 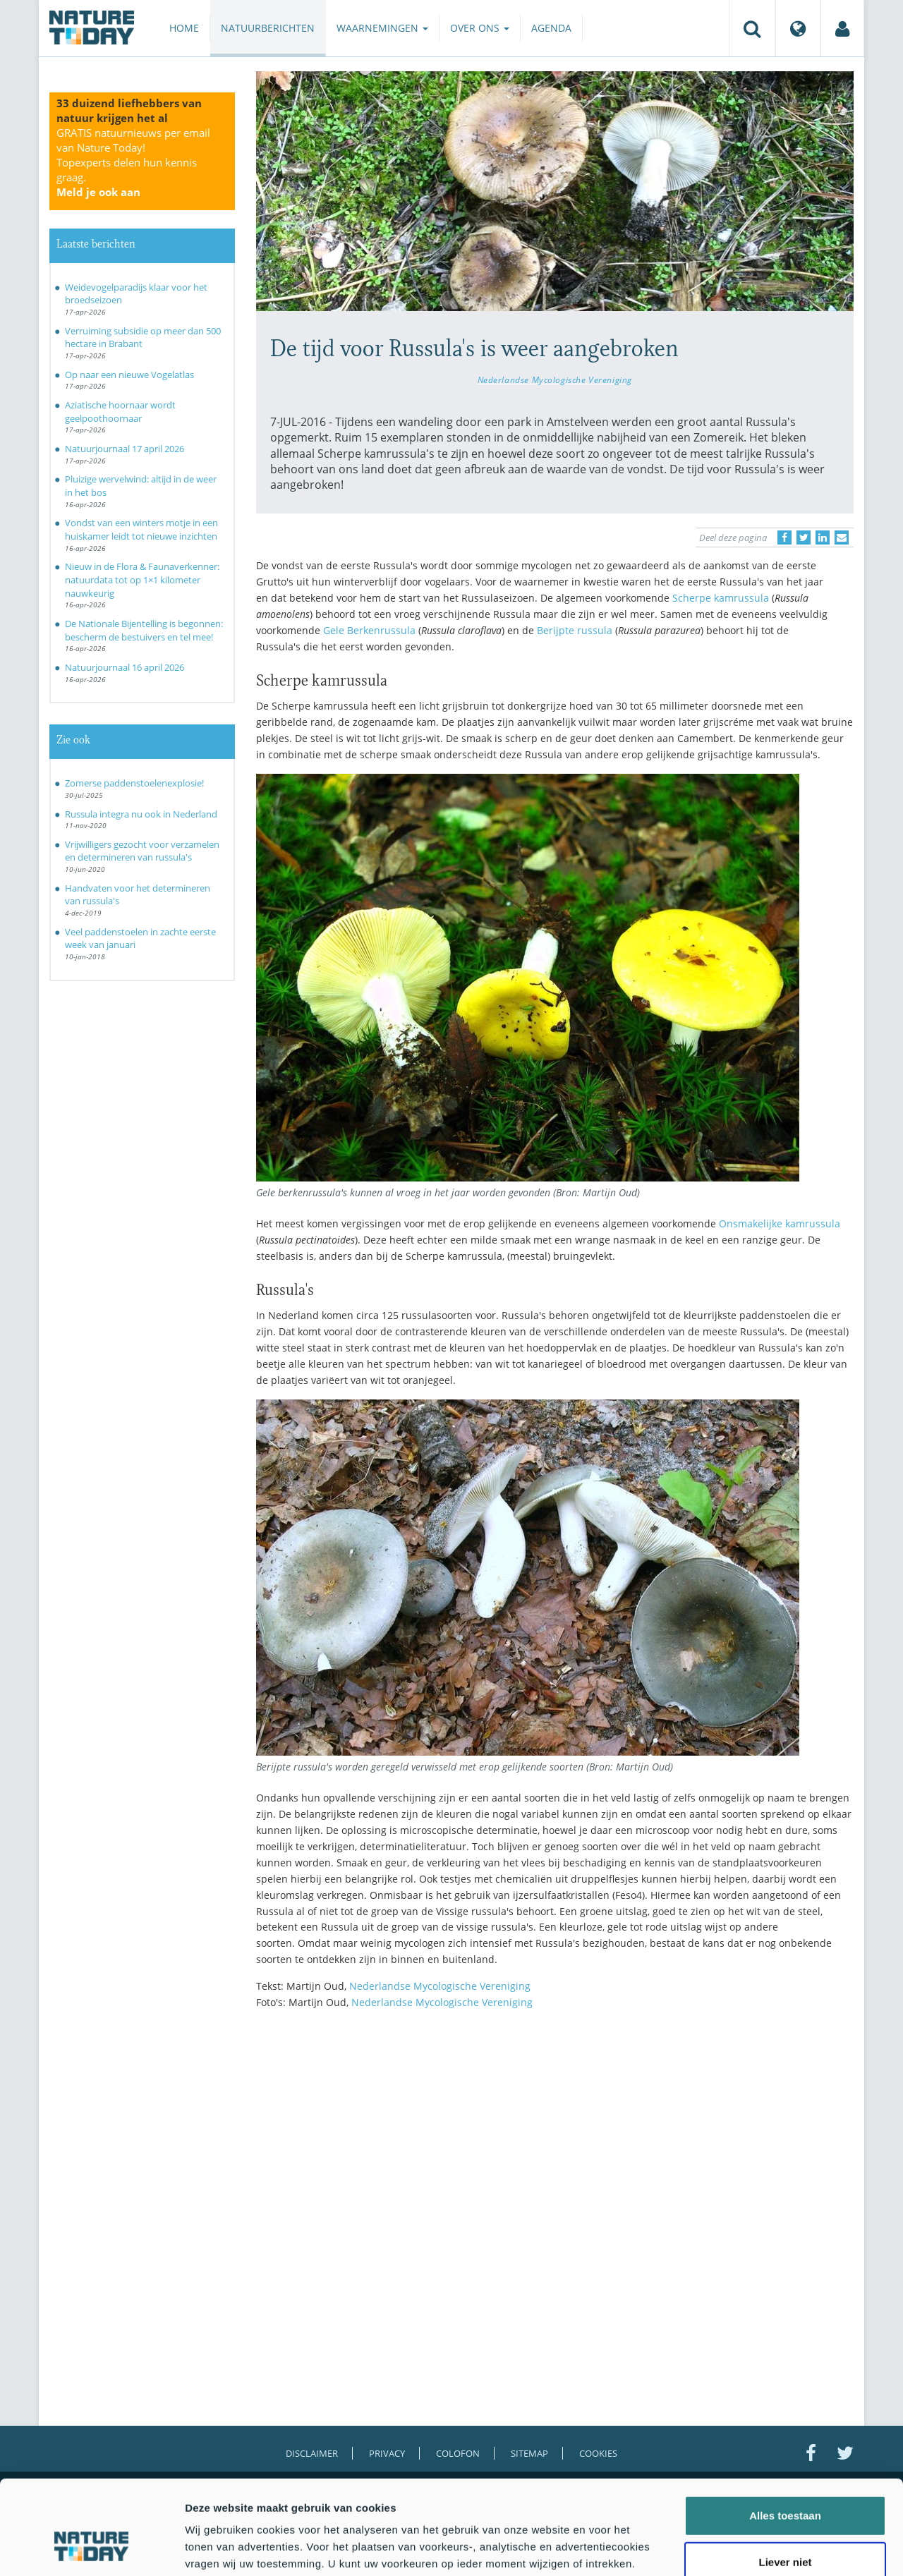 I want to click on Liever niet, so click(x=784, y=2483).